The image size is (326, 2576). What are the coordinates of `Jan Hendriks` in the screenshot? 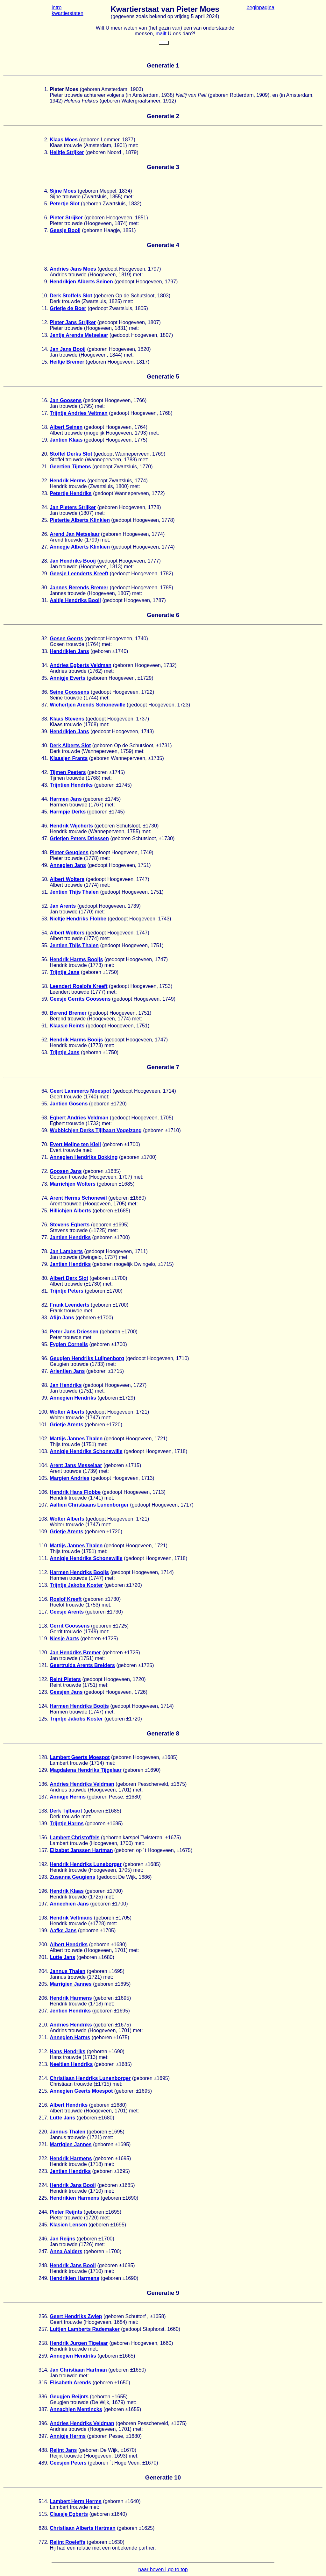 It's located at (66, 1385).